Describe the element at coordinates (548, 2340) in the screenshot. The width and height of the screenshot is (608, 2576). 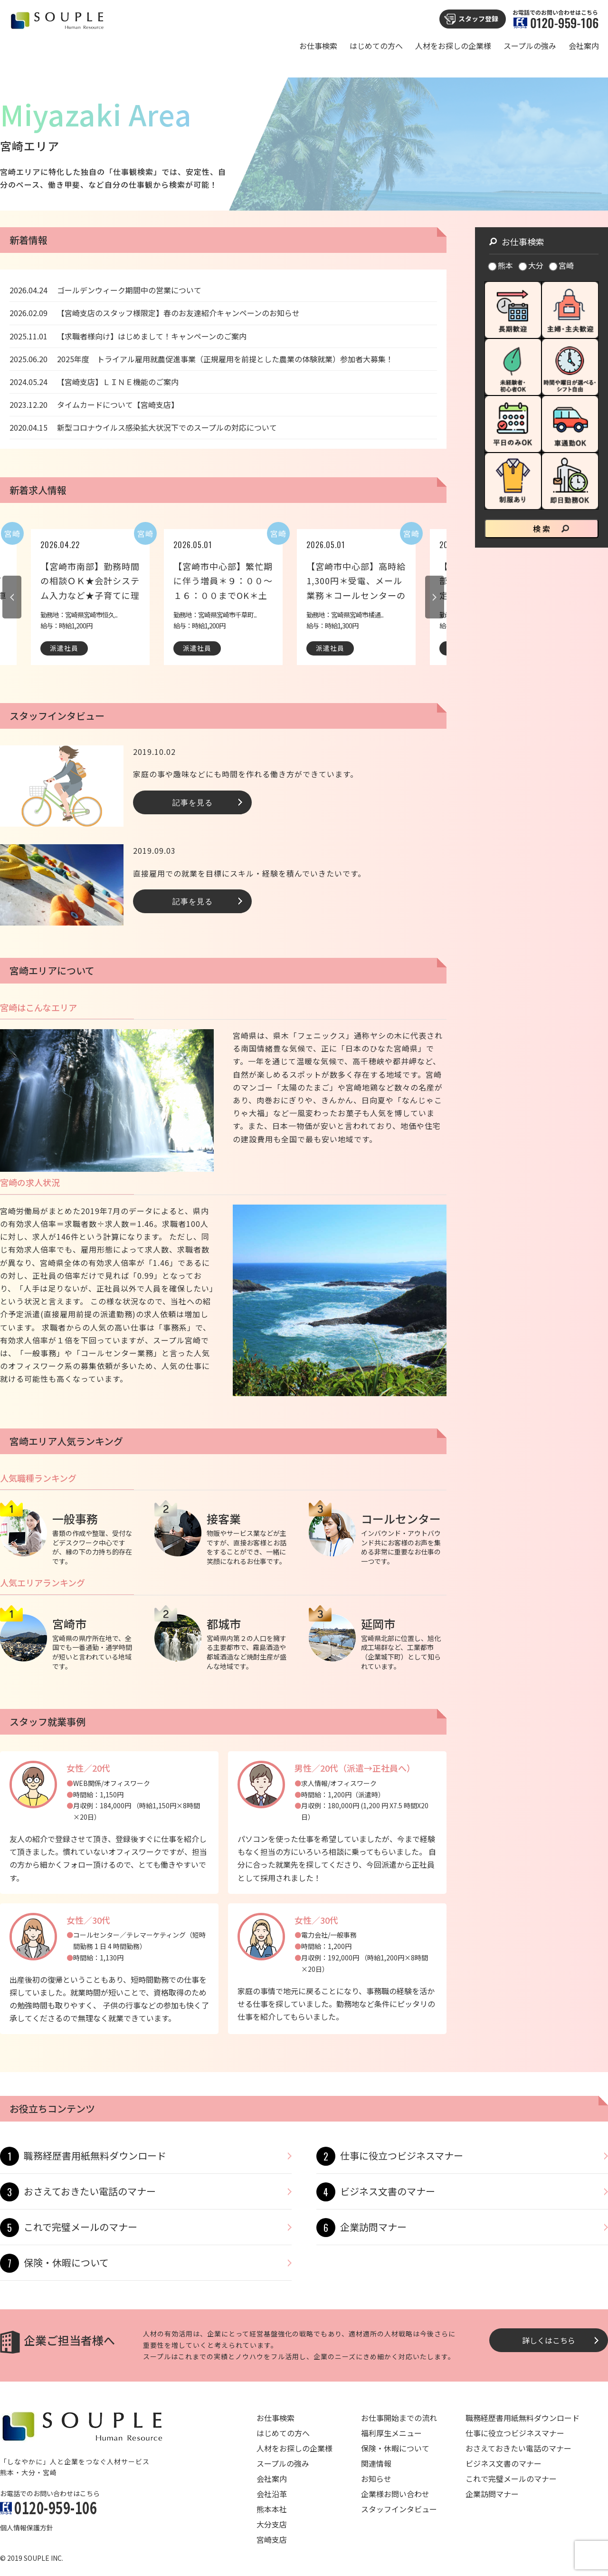
I see `詳しくはこちら` at that location.